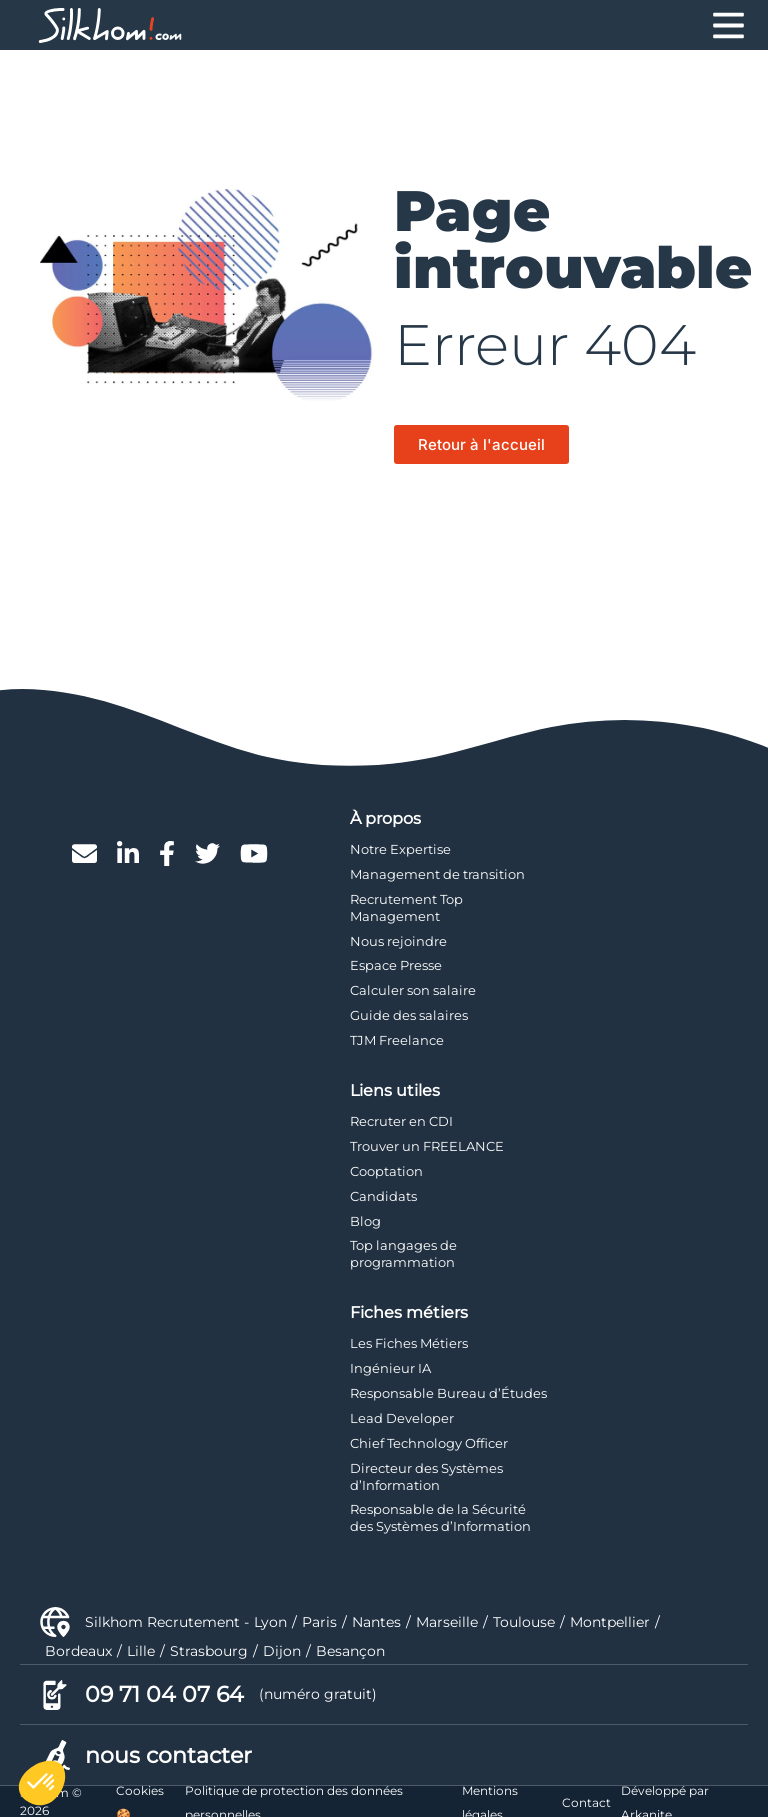  I want to click on Blog, so click(365, 1221).